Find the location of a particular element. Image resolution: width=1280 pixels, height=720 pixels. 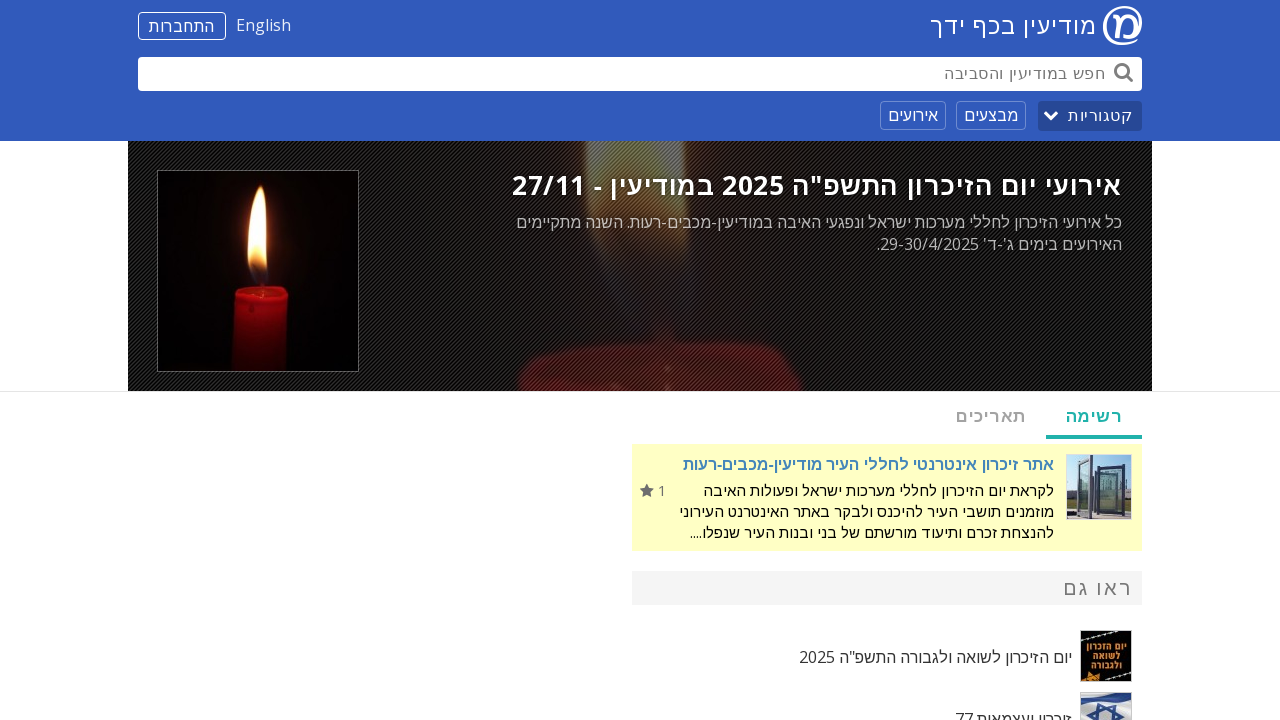

התחברות is located at coordinates (182, 26).